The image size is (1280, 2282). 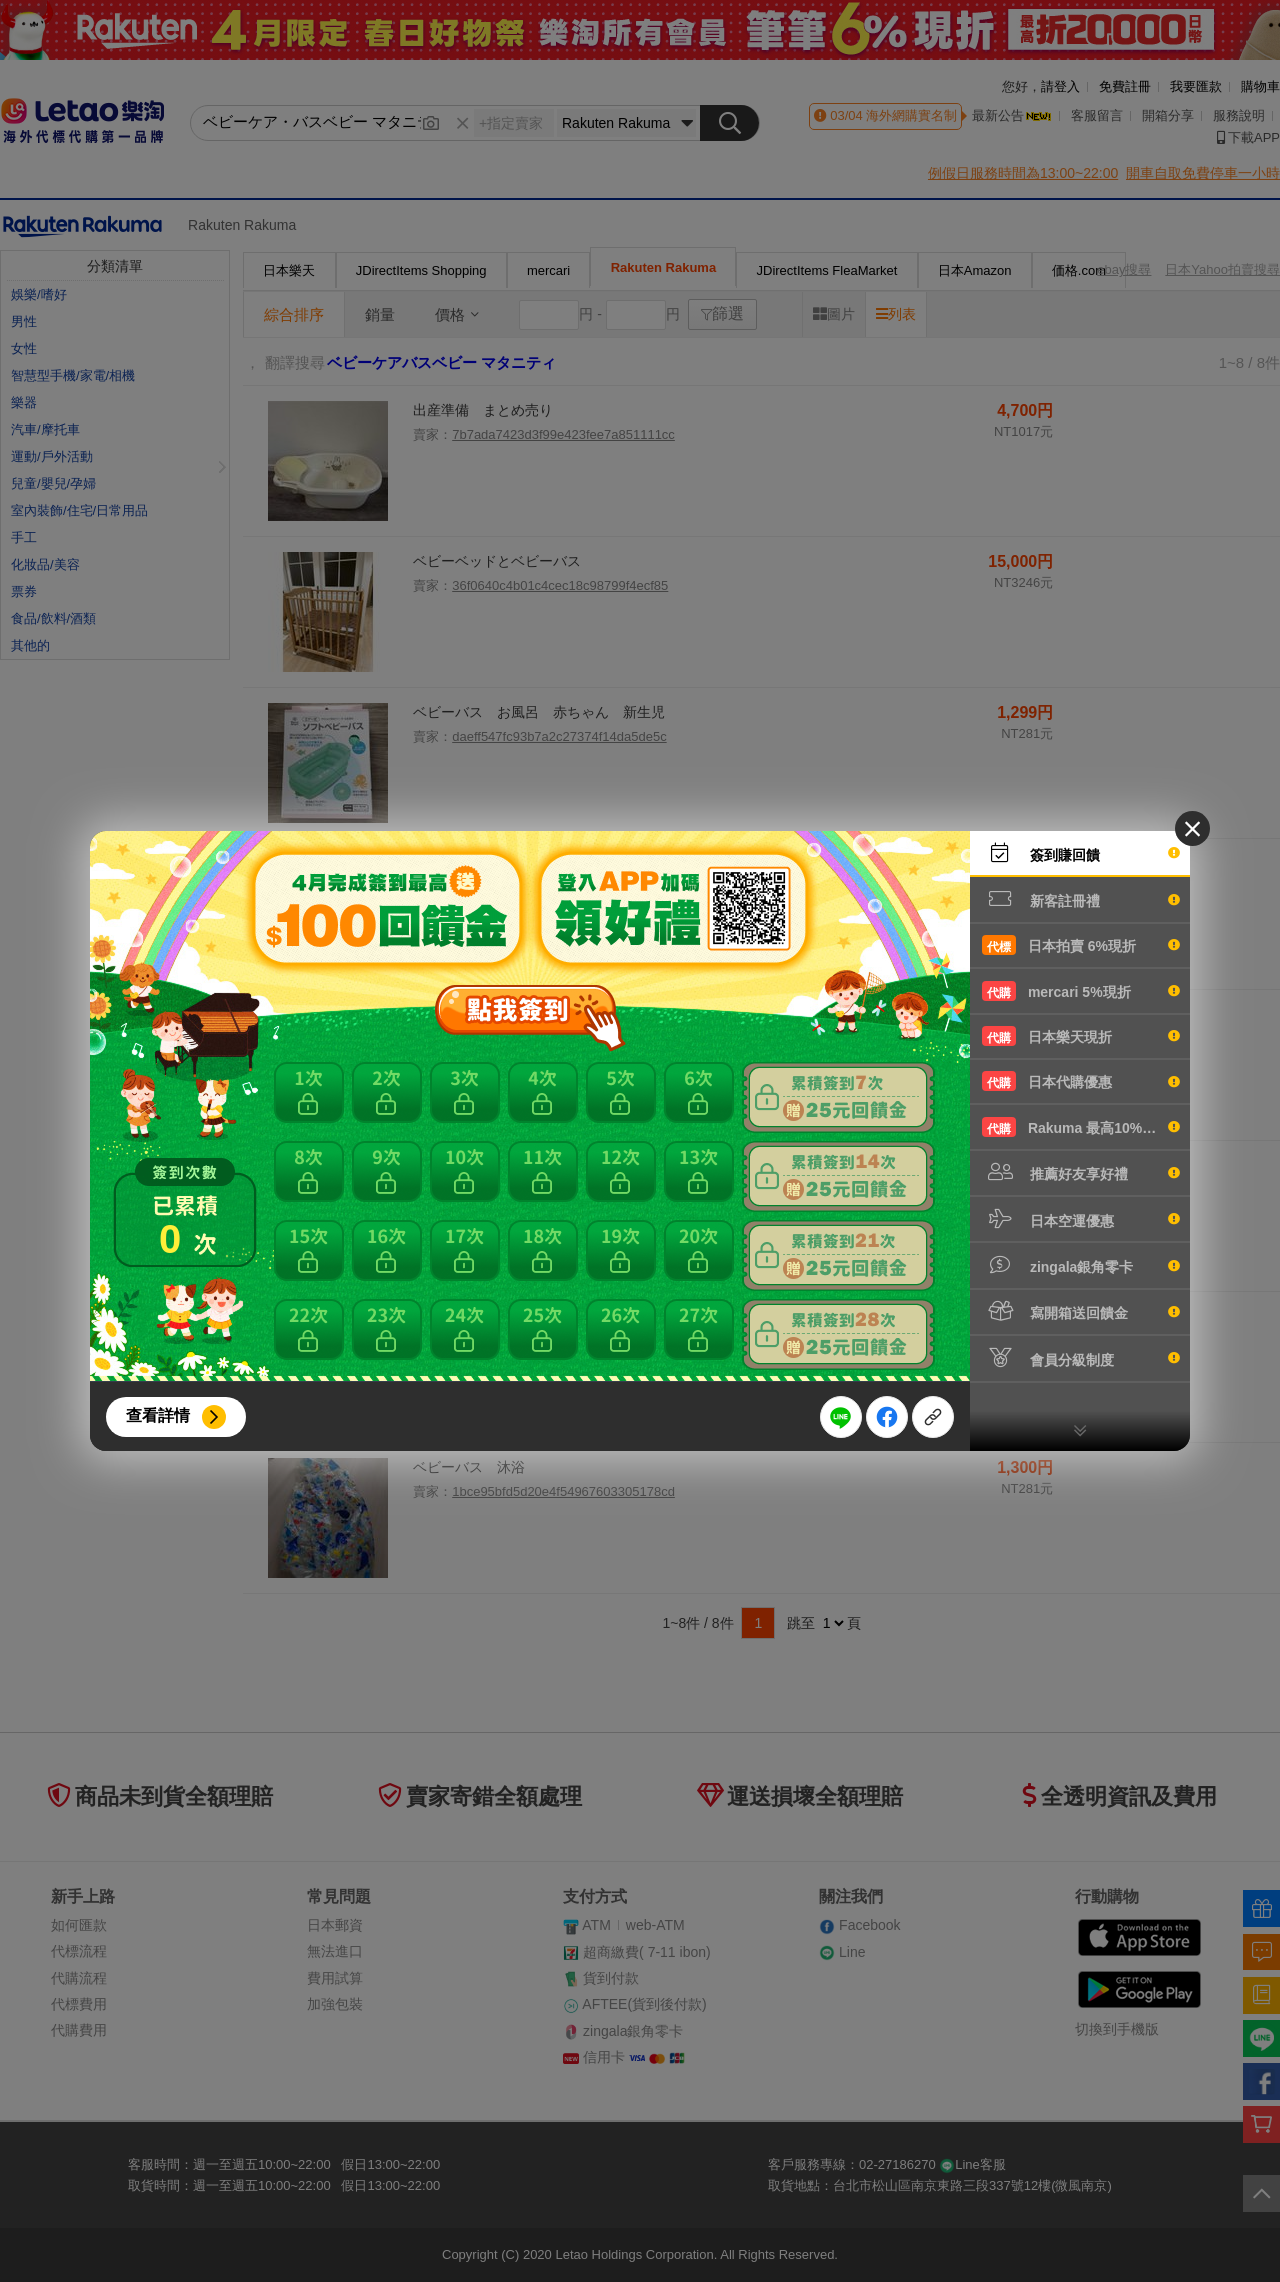 What do you see at coordinates (158, 1415) in the screenshot?
I see `查看詳情` at bounding box center [158, 1415].